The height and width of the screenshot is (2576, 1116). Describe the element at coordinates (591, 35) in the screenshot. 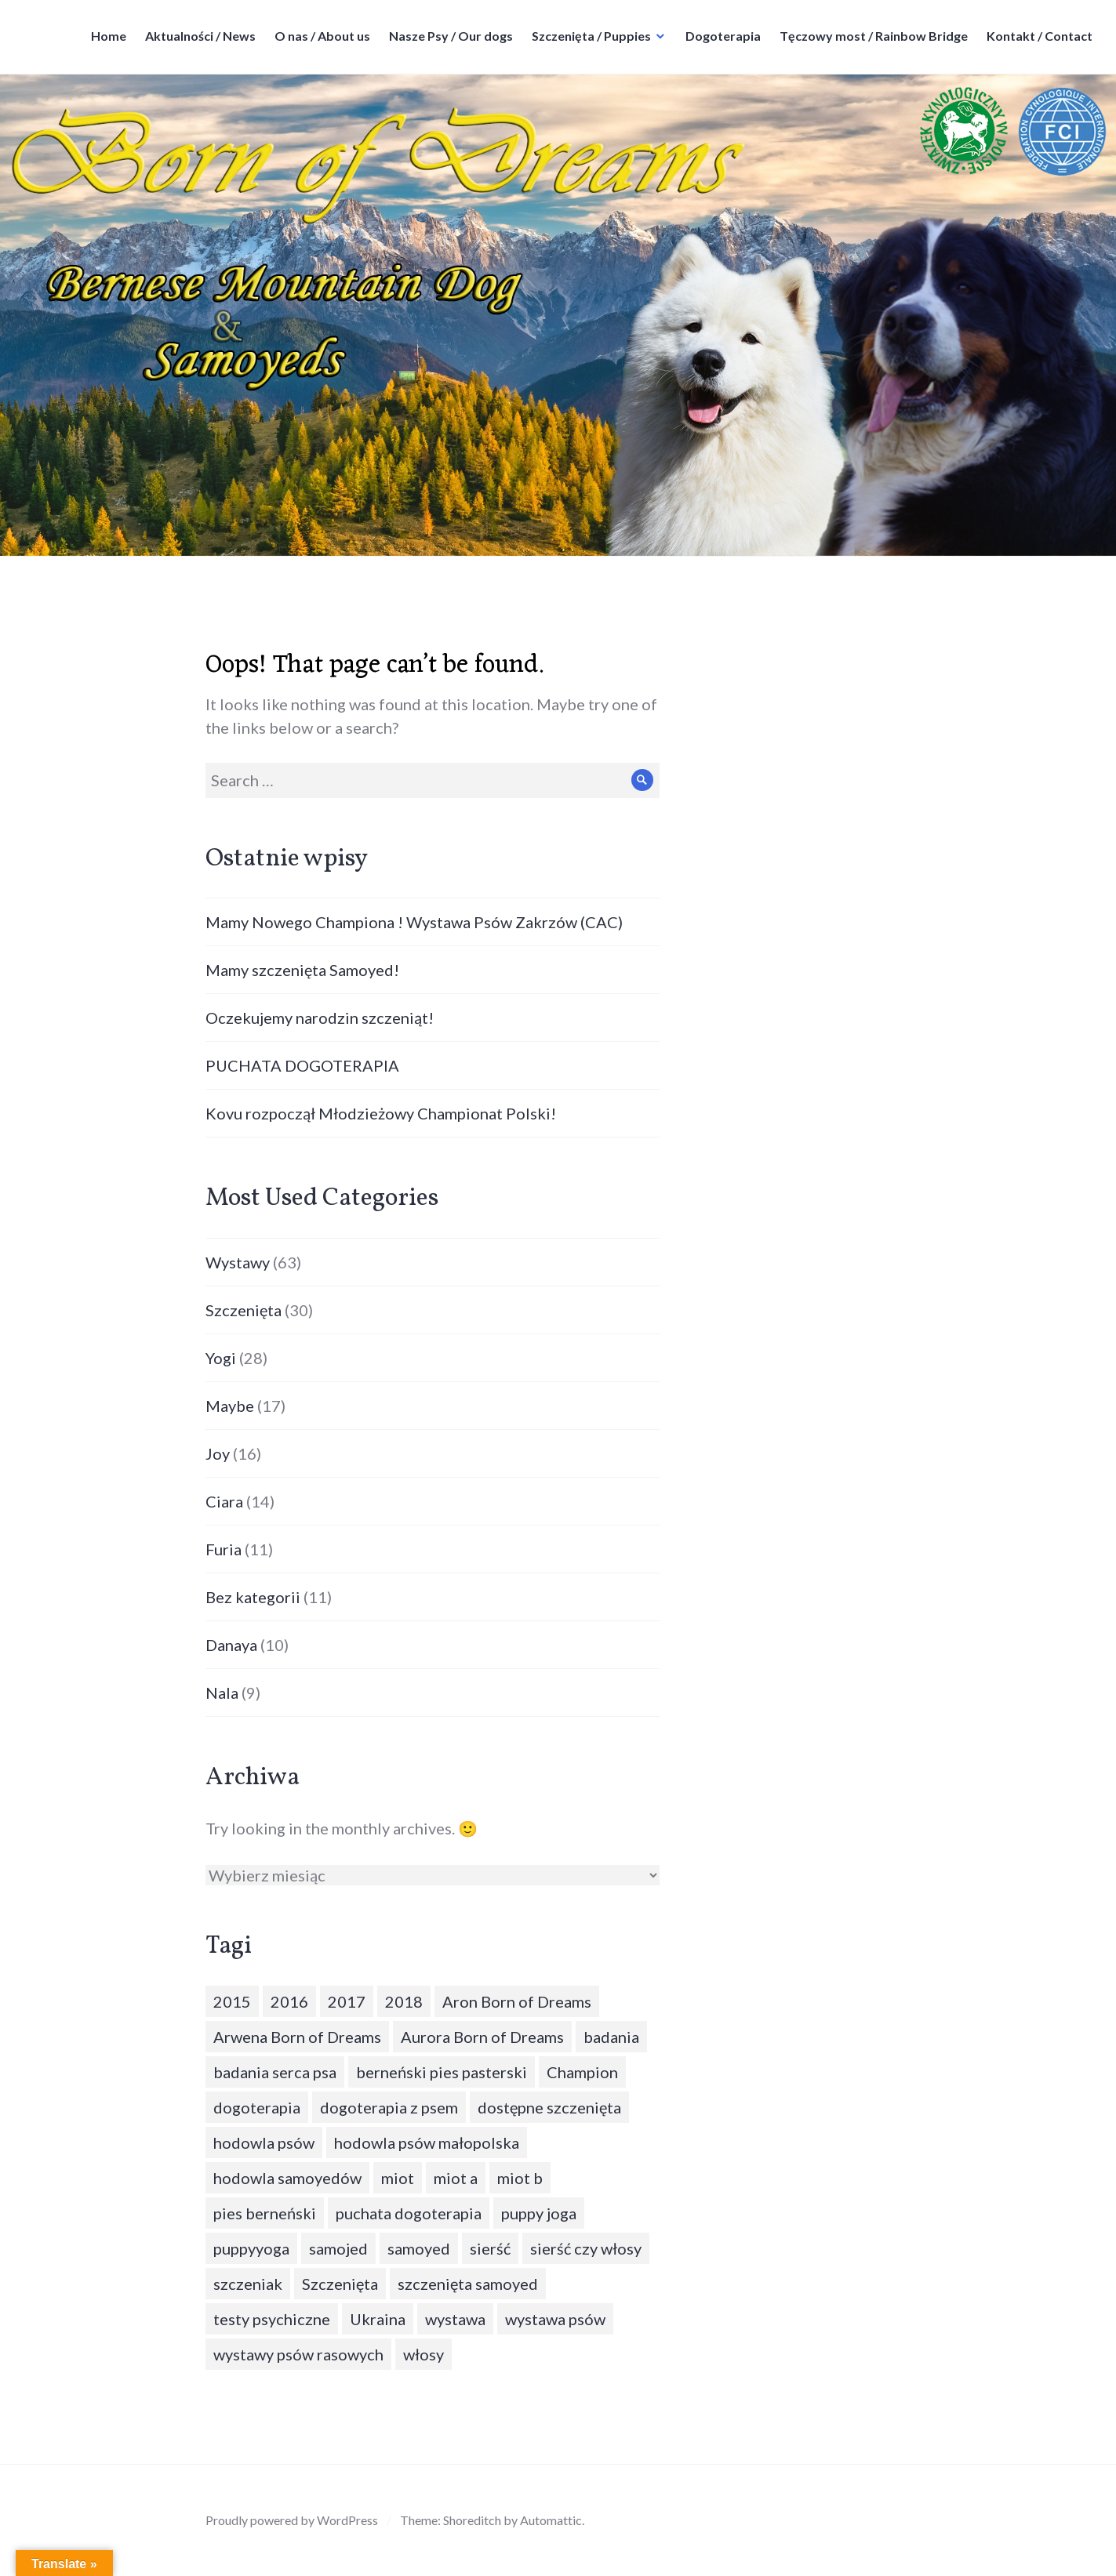

I see `Szczenięta / Puppies` at that location.